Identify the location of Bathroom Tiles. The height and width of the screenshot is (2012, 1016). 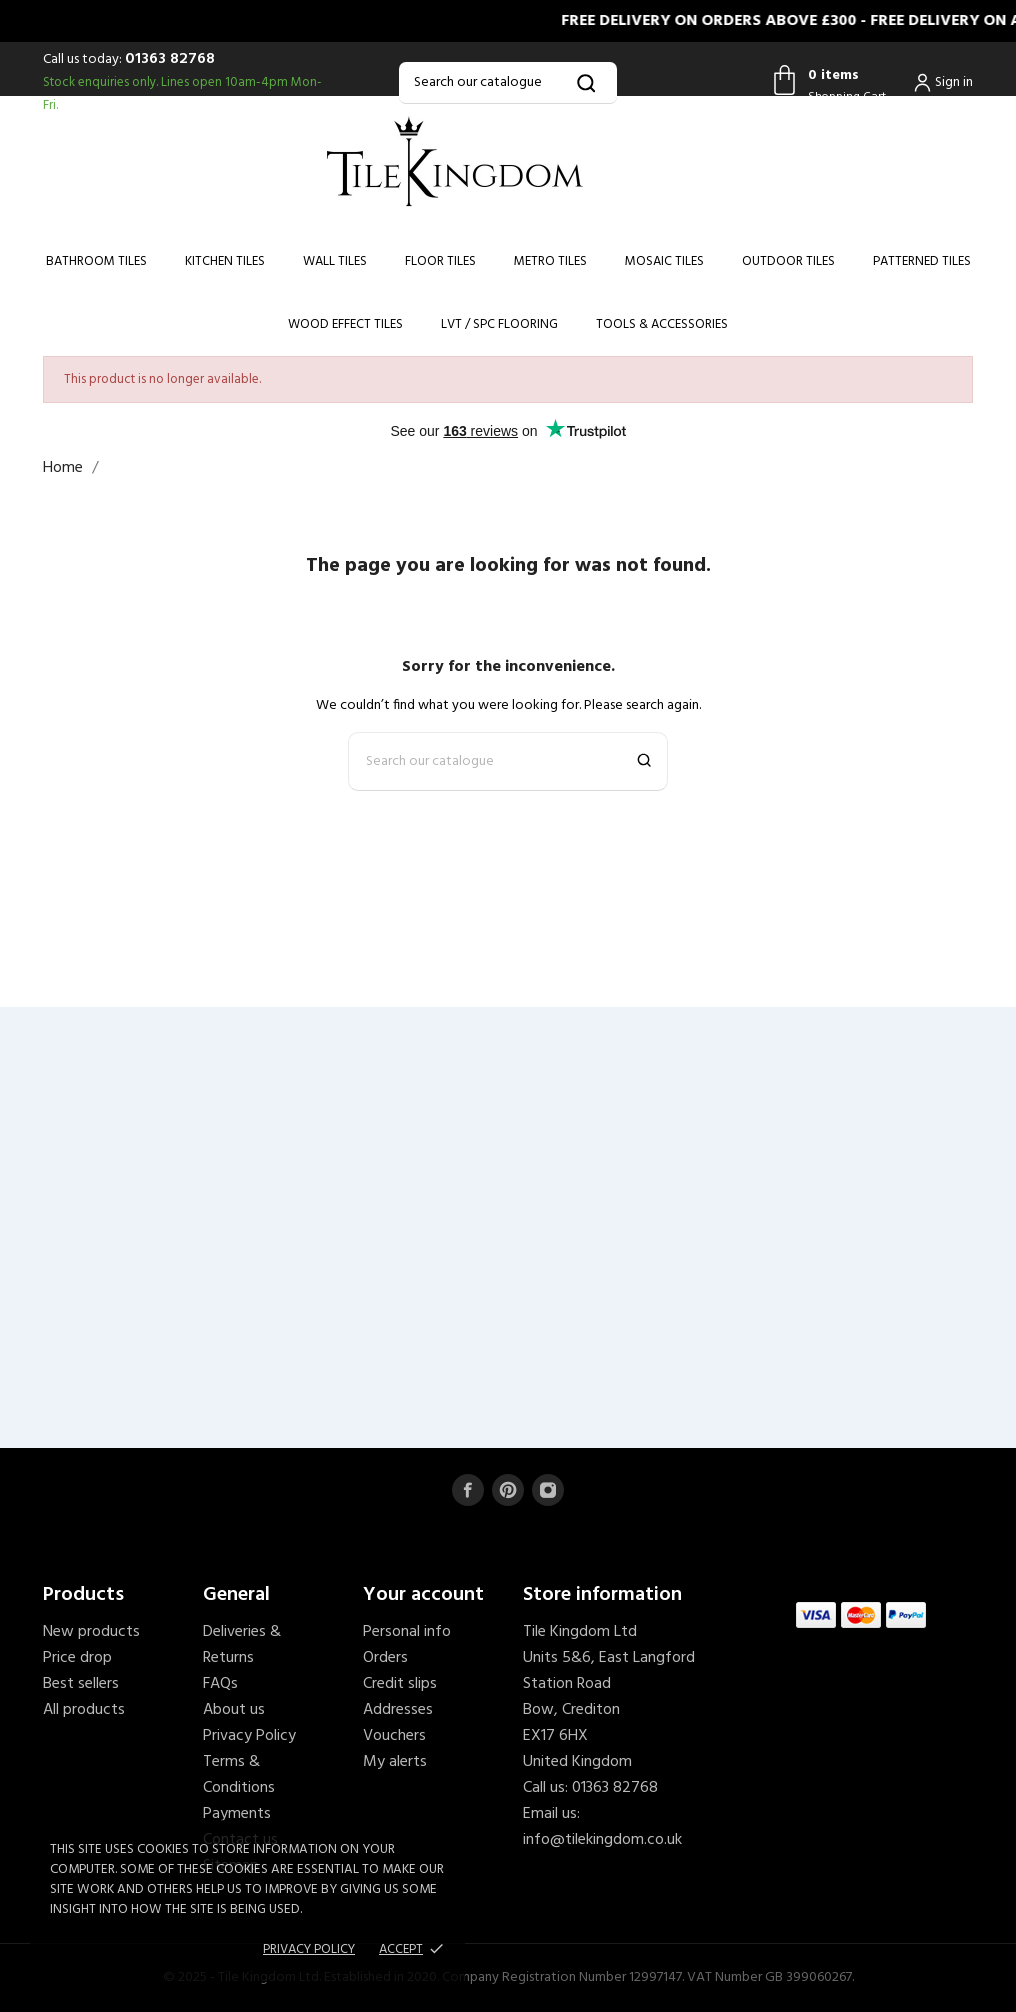
(96, 261).